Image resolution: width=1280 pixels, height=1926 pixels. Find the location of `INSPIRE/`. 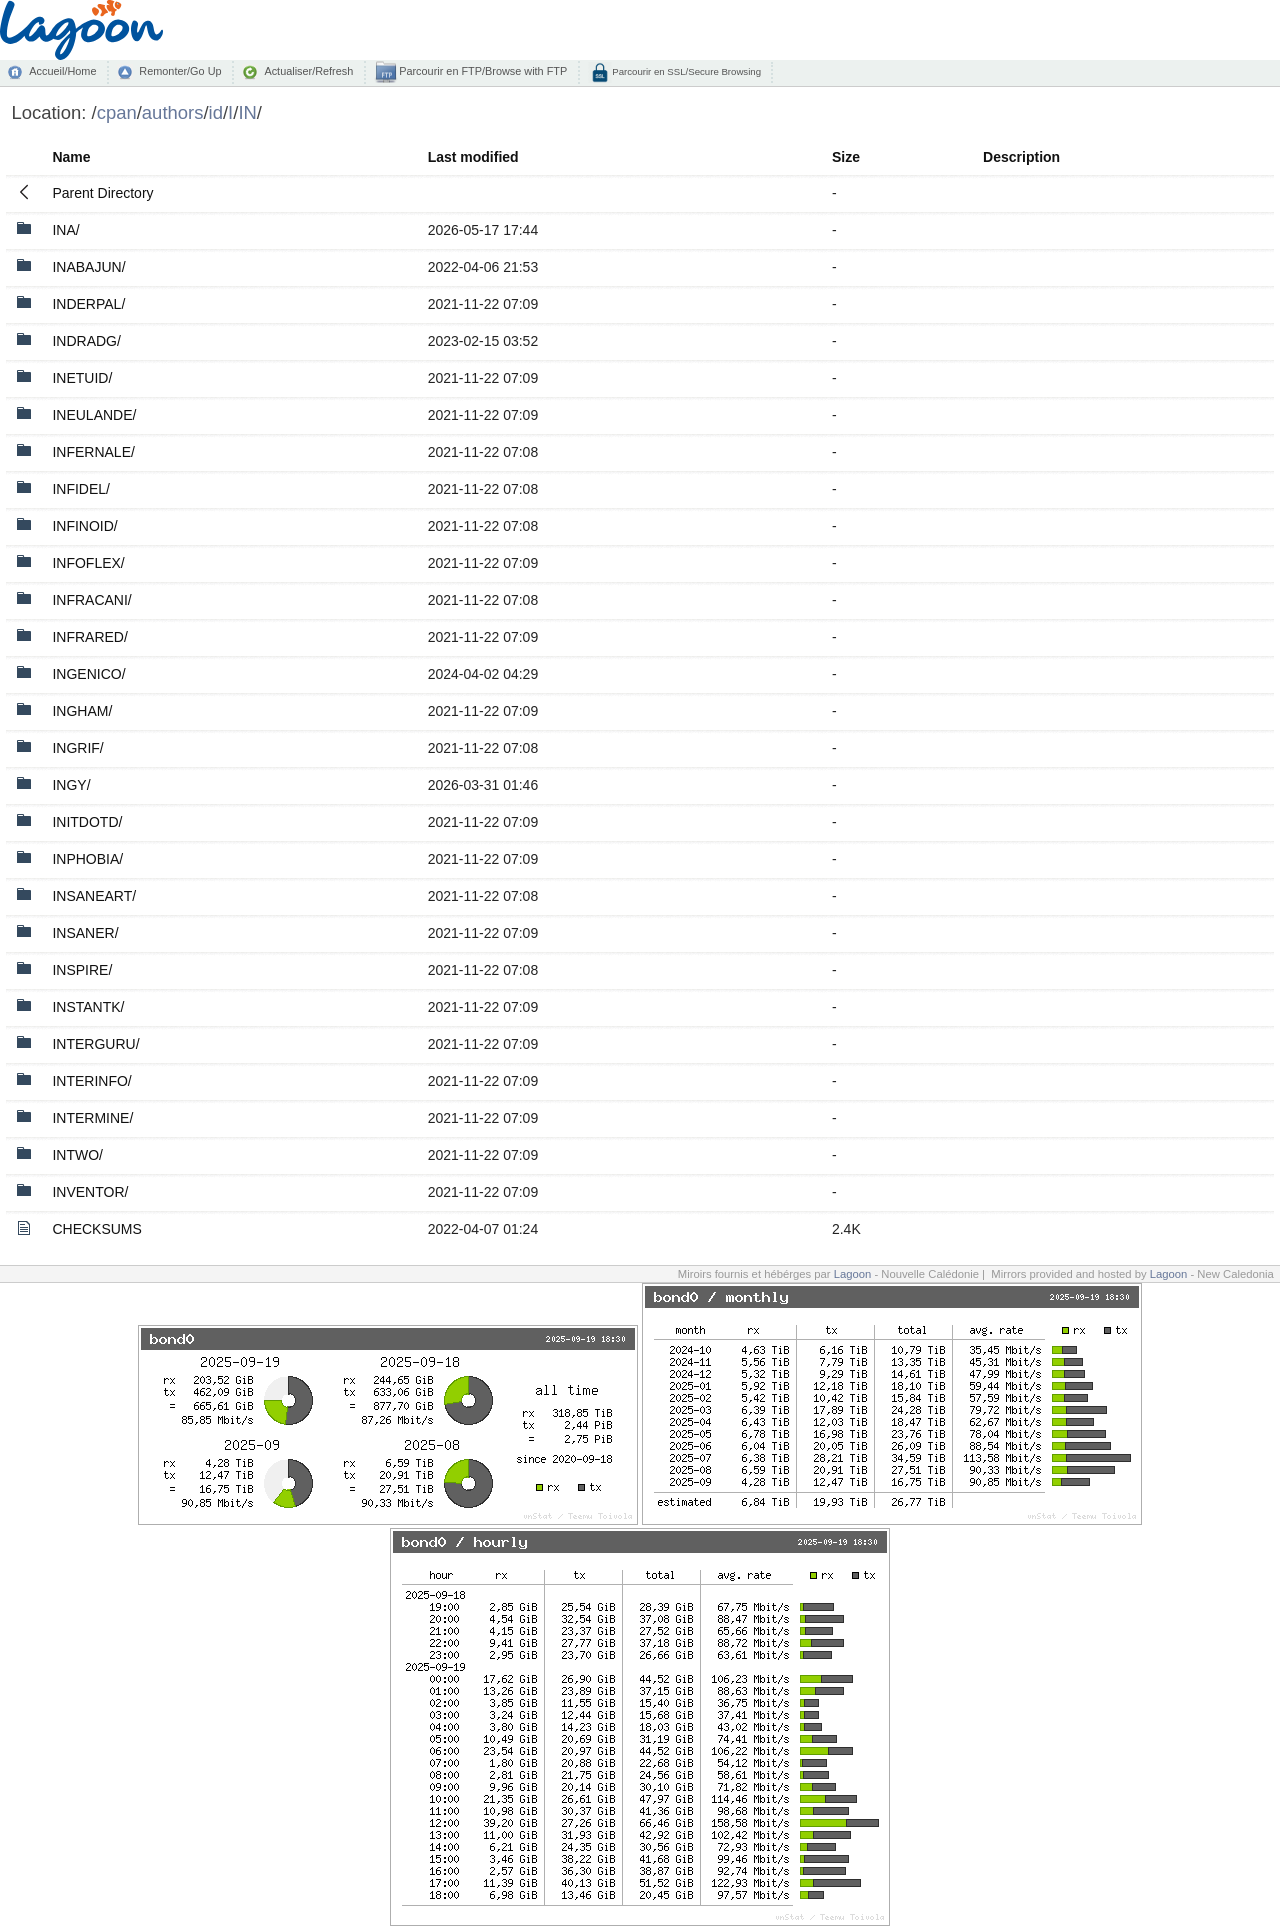

INSPIRE/ is located at coordinates (82, 970).